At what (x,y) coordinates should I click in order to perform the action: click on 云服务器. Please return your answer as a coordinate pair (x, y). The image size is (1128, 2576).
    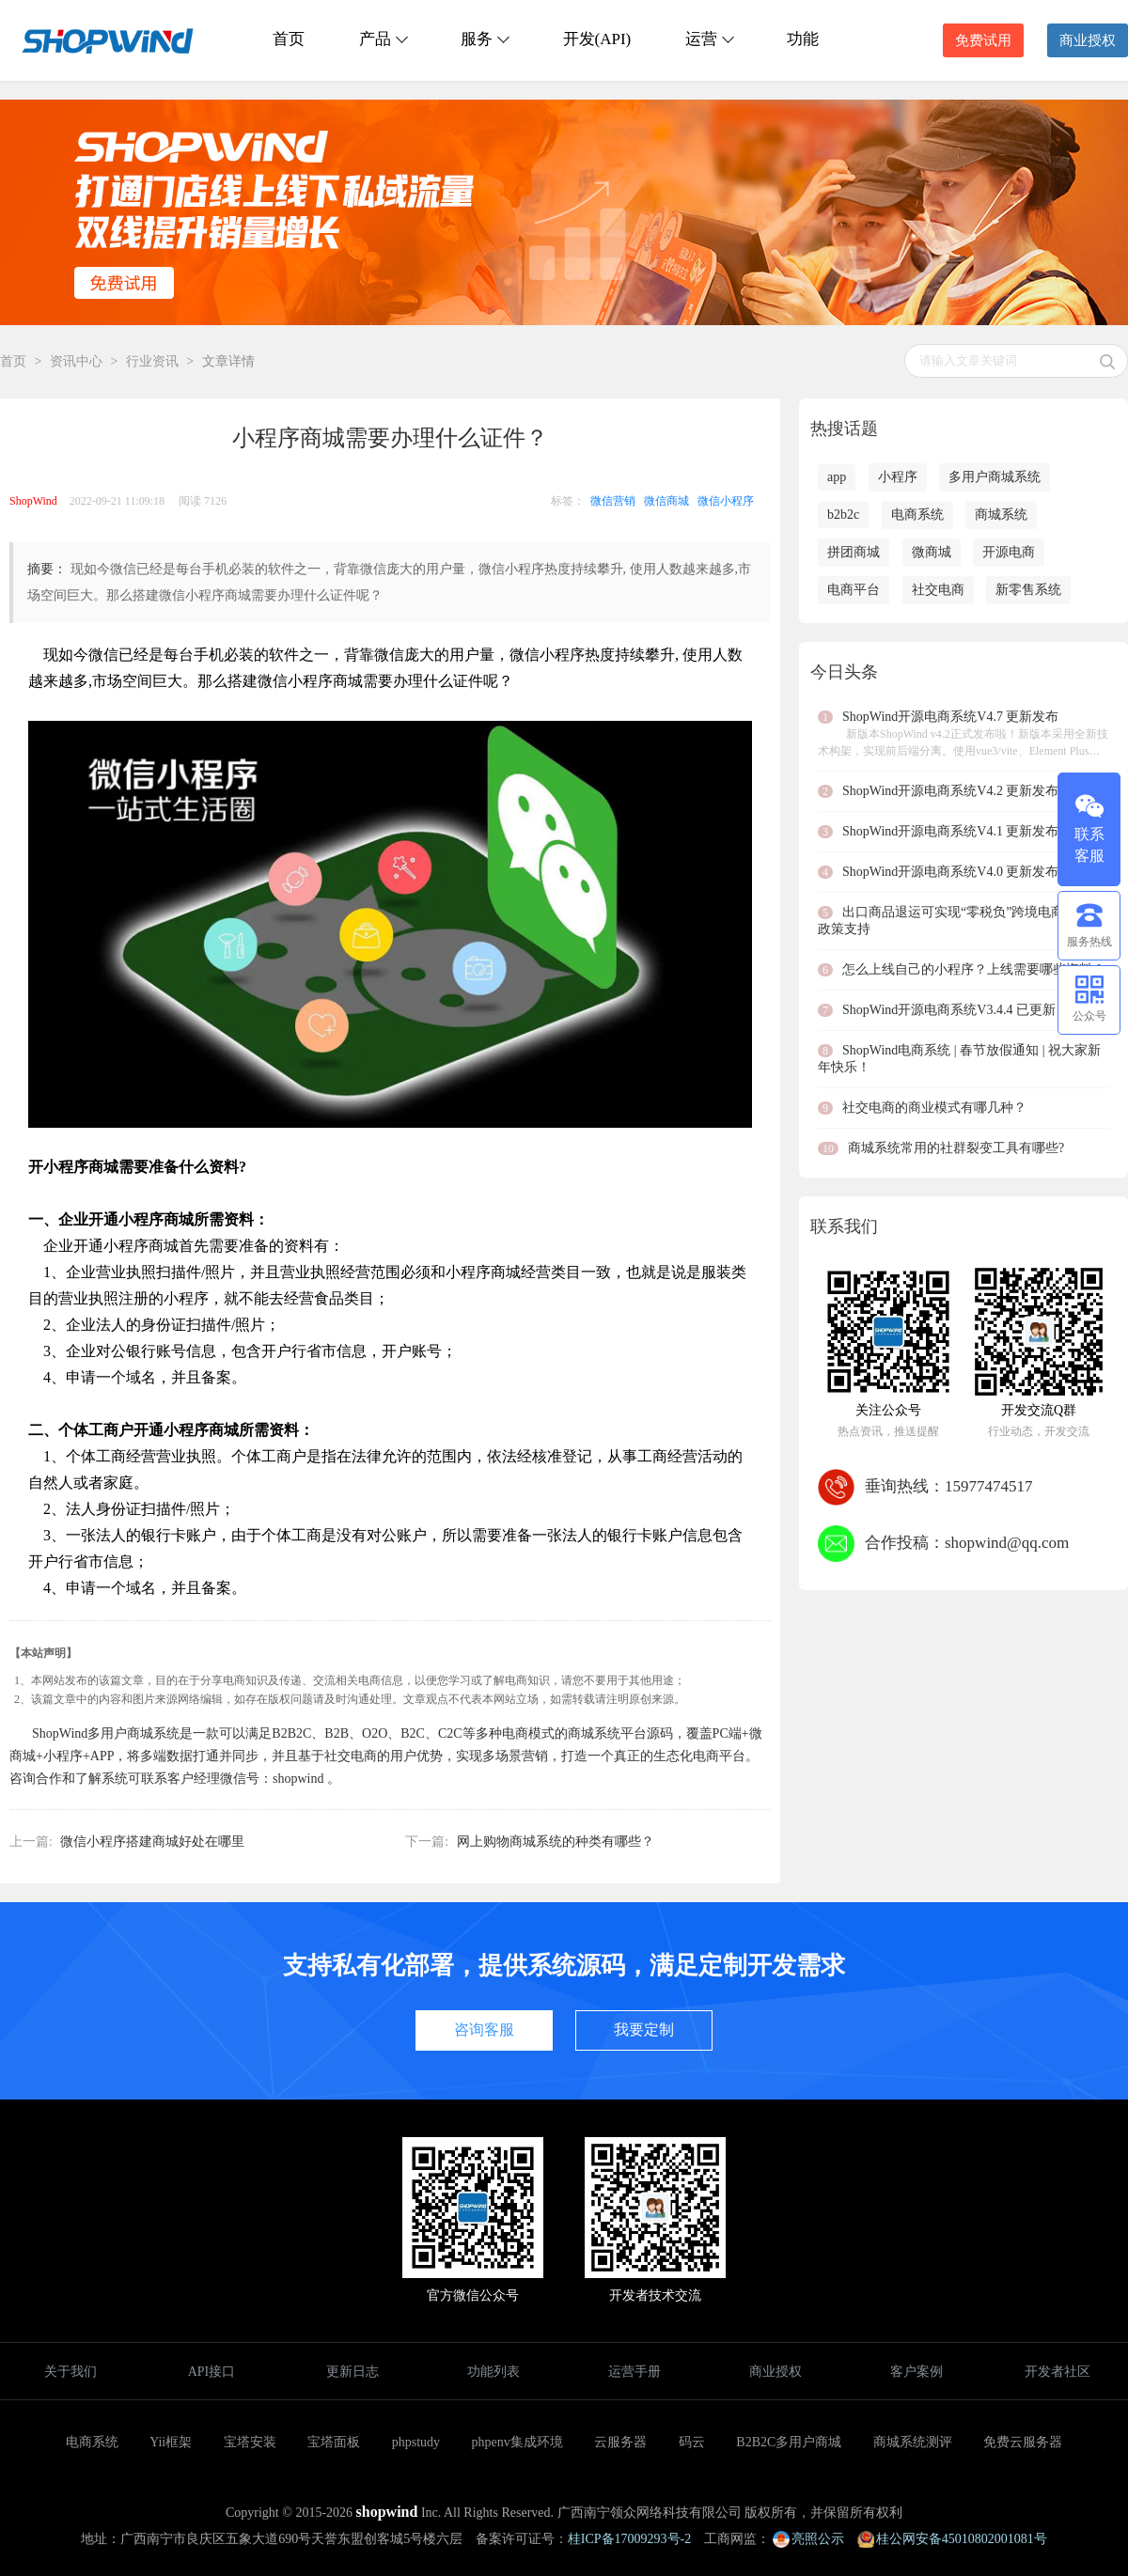
    Looking at the image, I should click on (620, 2442).